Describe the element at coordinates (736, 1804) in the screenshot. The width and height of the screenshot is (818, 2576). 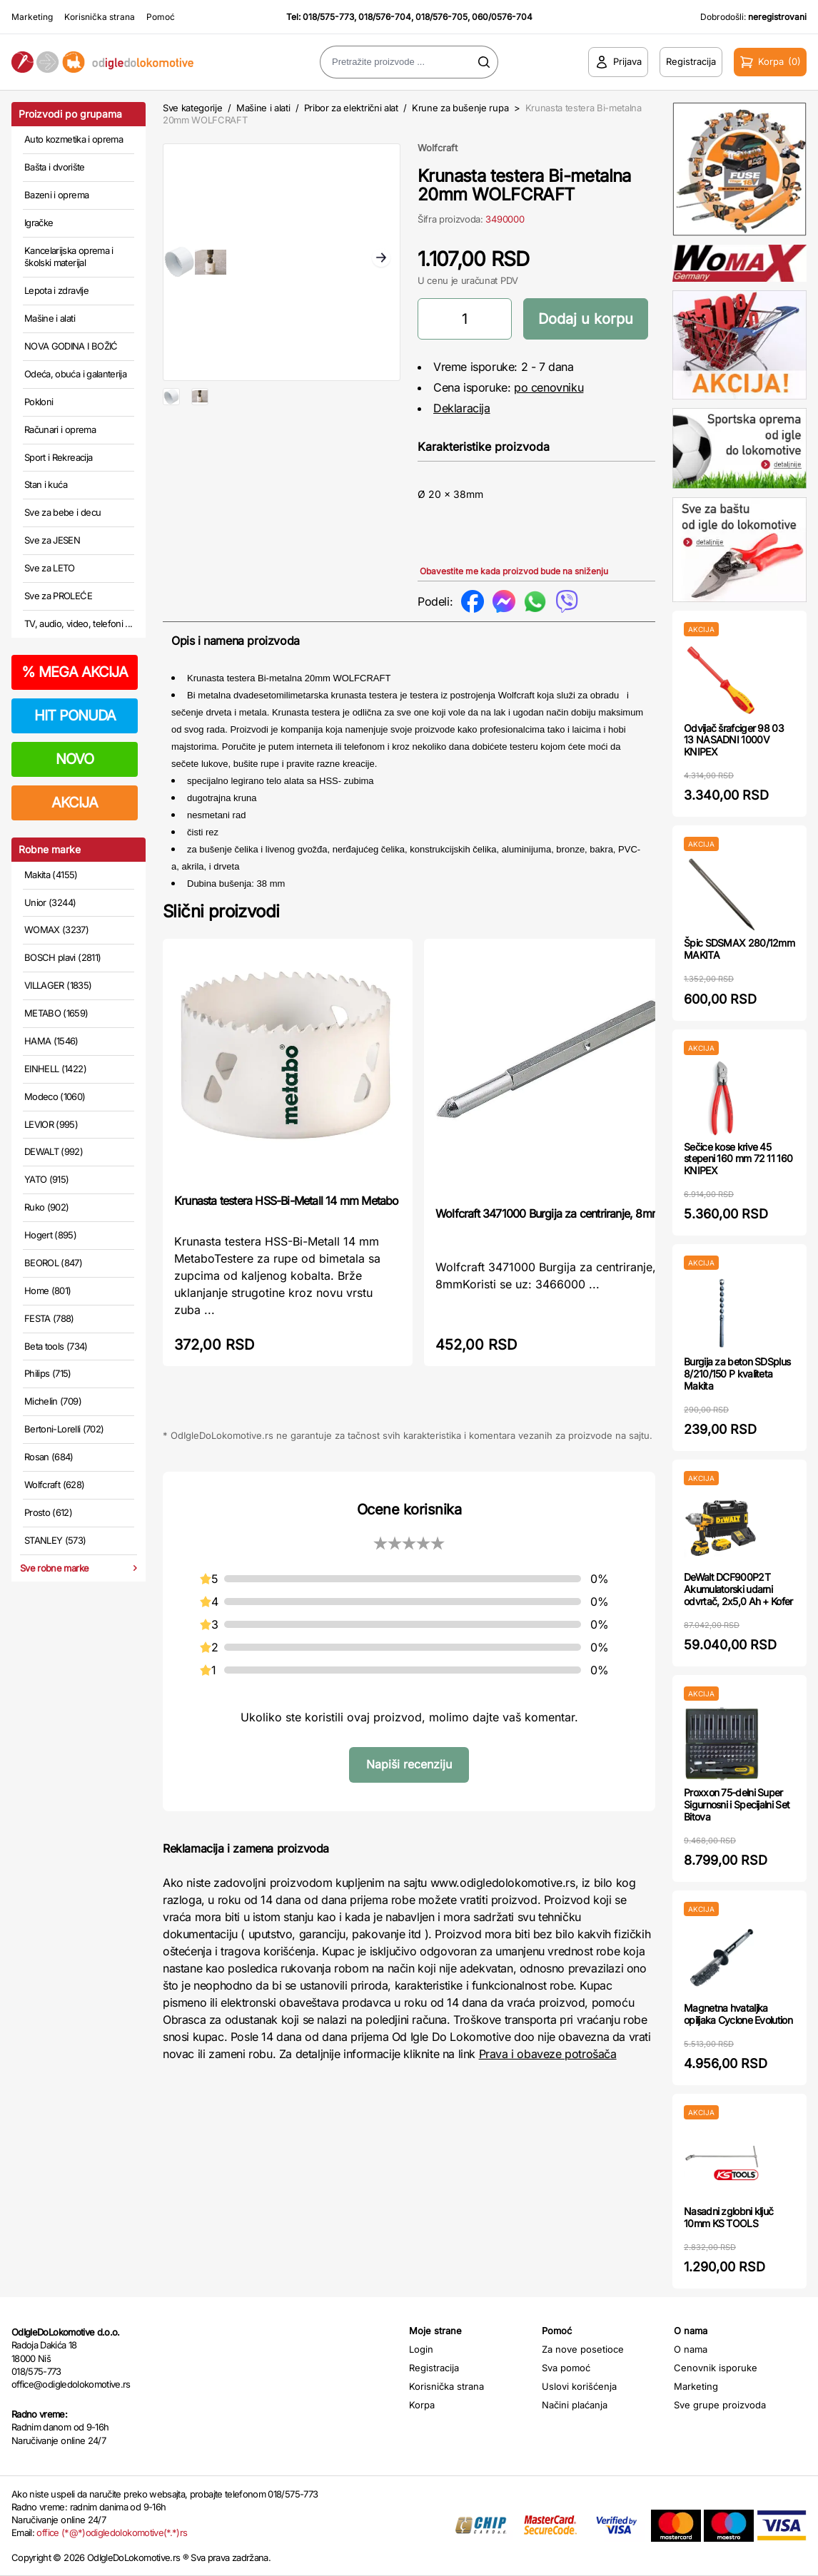
I see `Proxxon 75-delni Super Sigurnosni i Specijalni Set Bitova` at that location.